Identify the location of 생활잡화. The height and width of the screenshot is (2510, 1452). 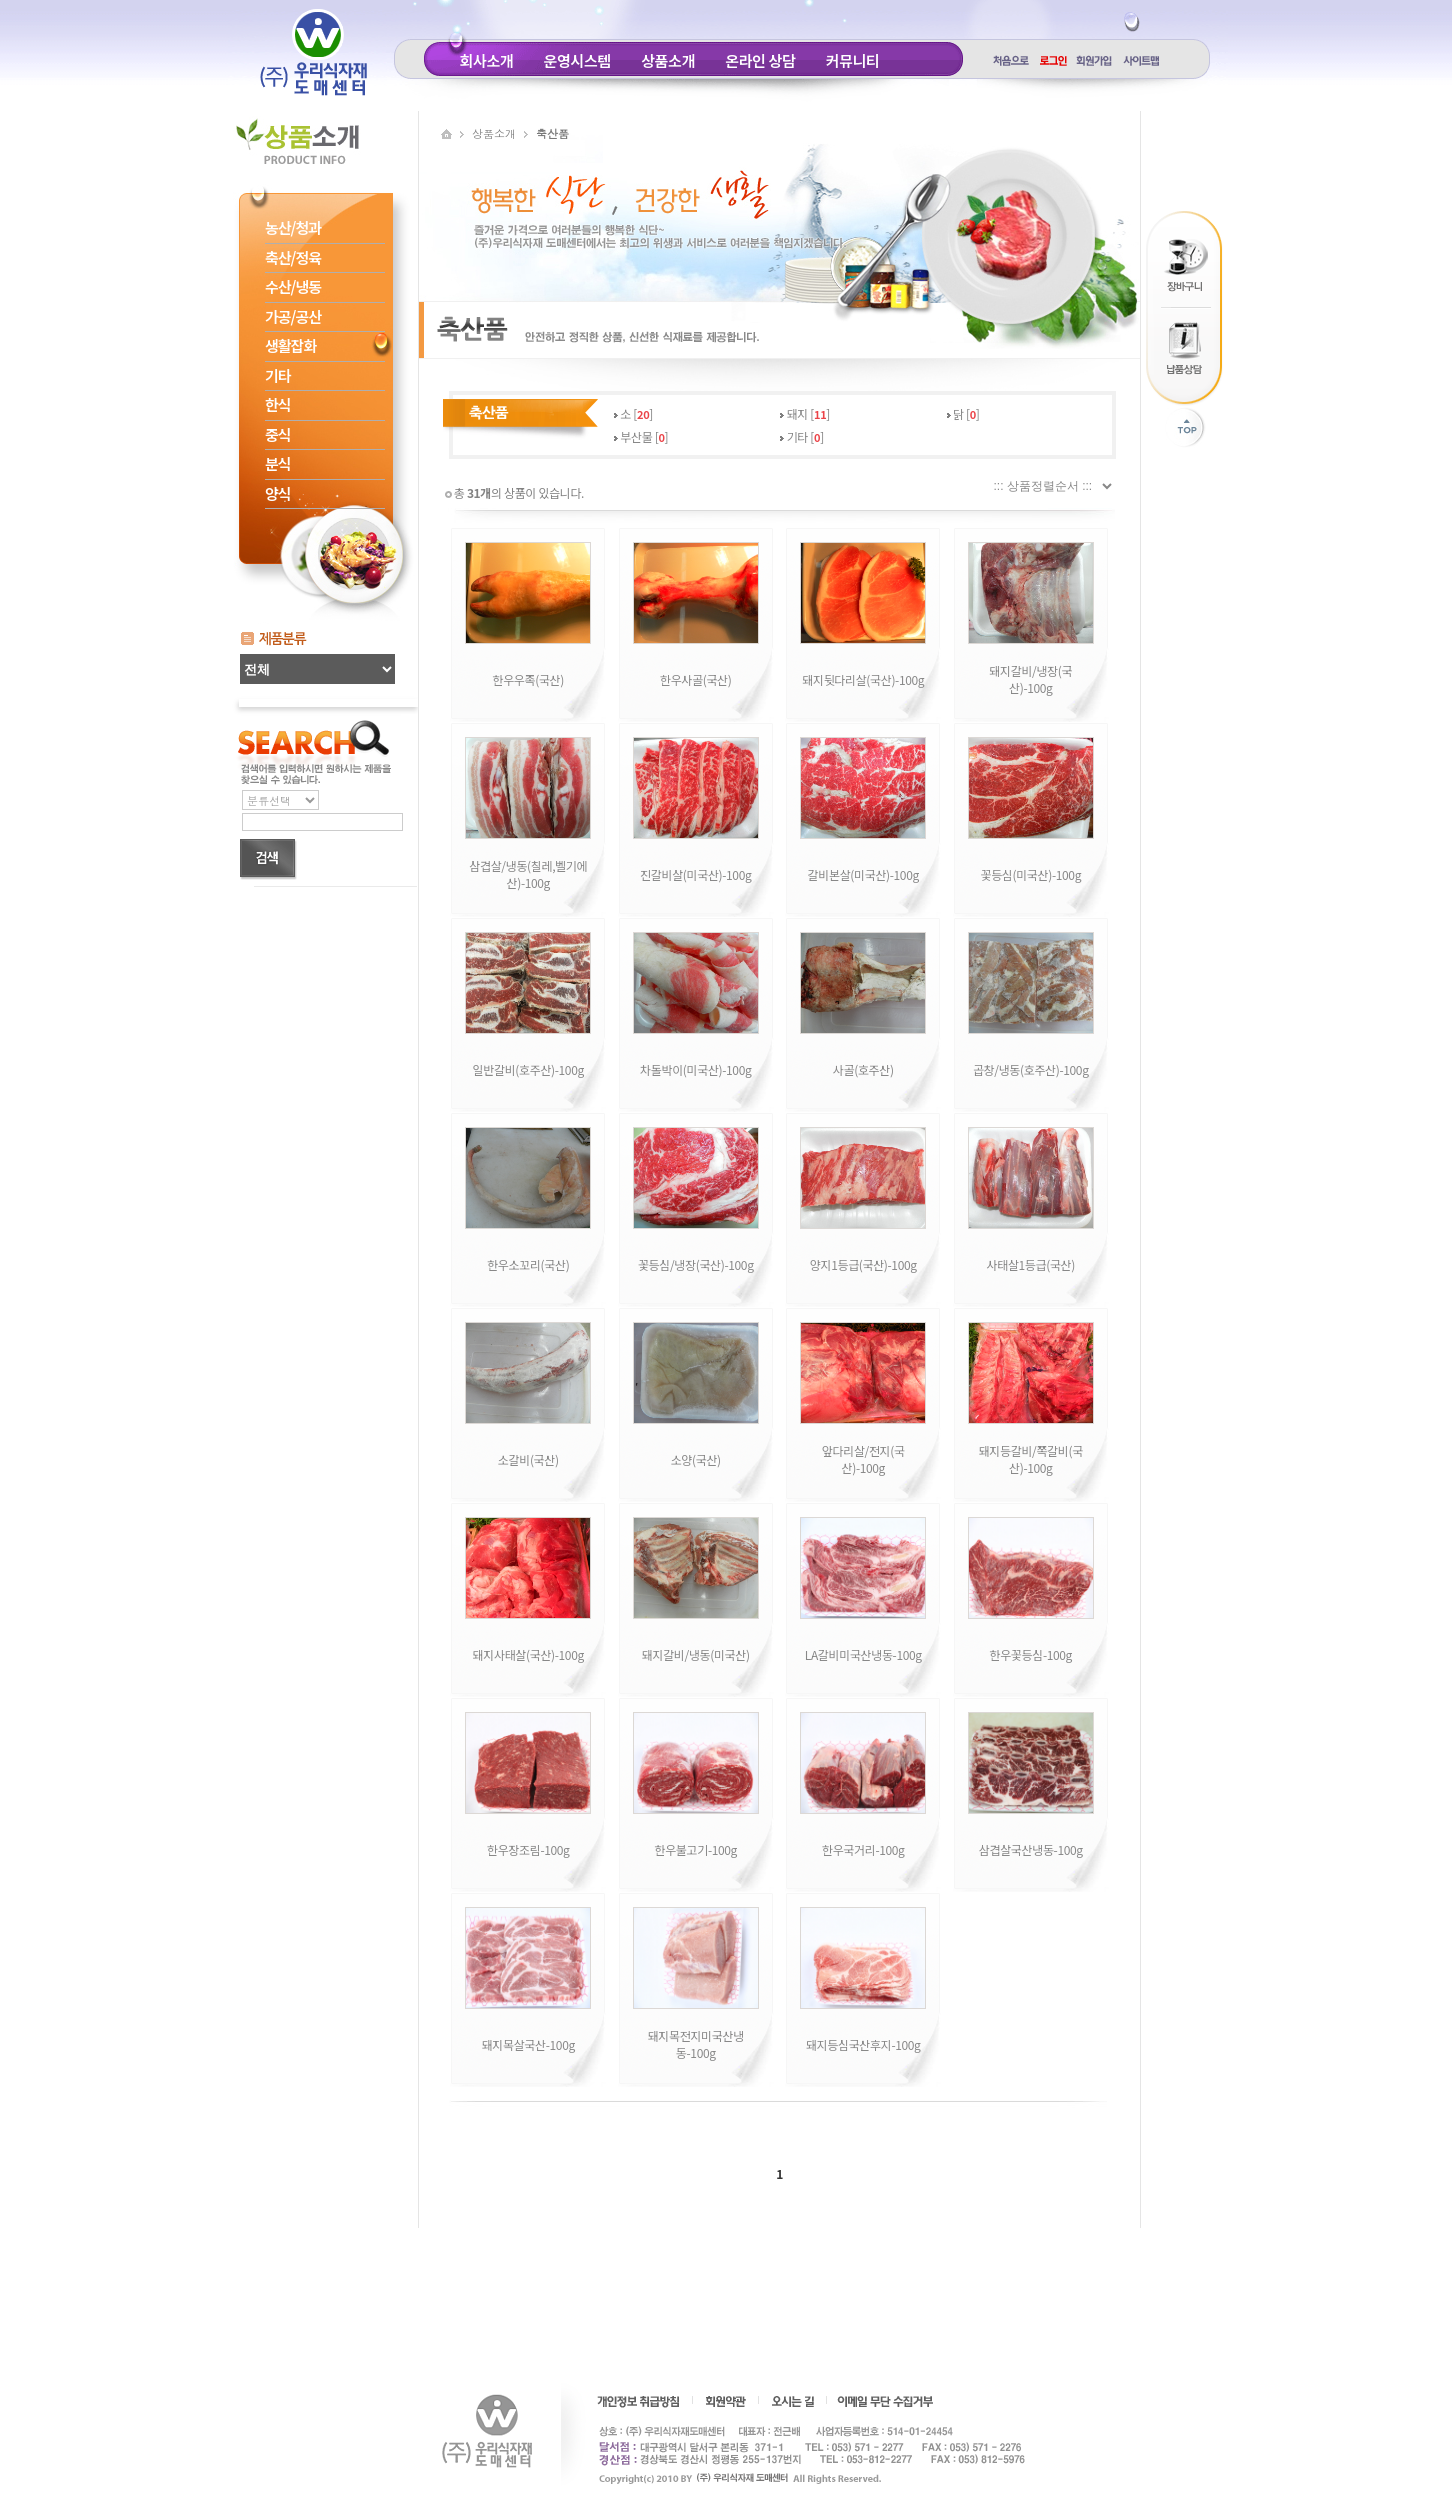
(290, 345).